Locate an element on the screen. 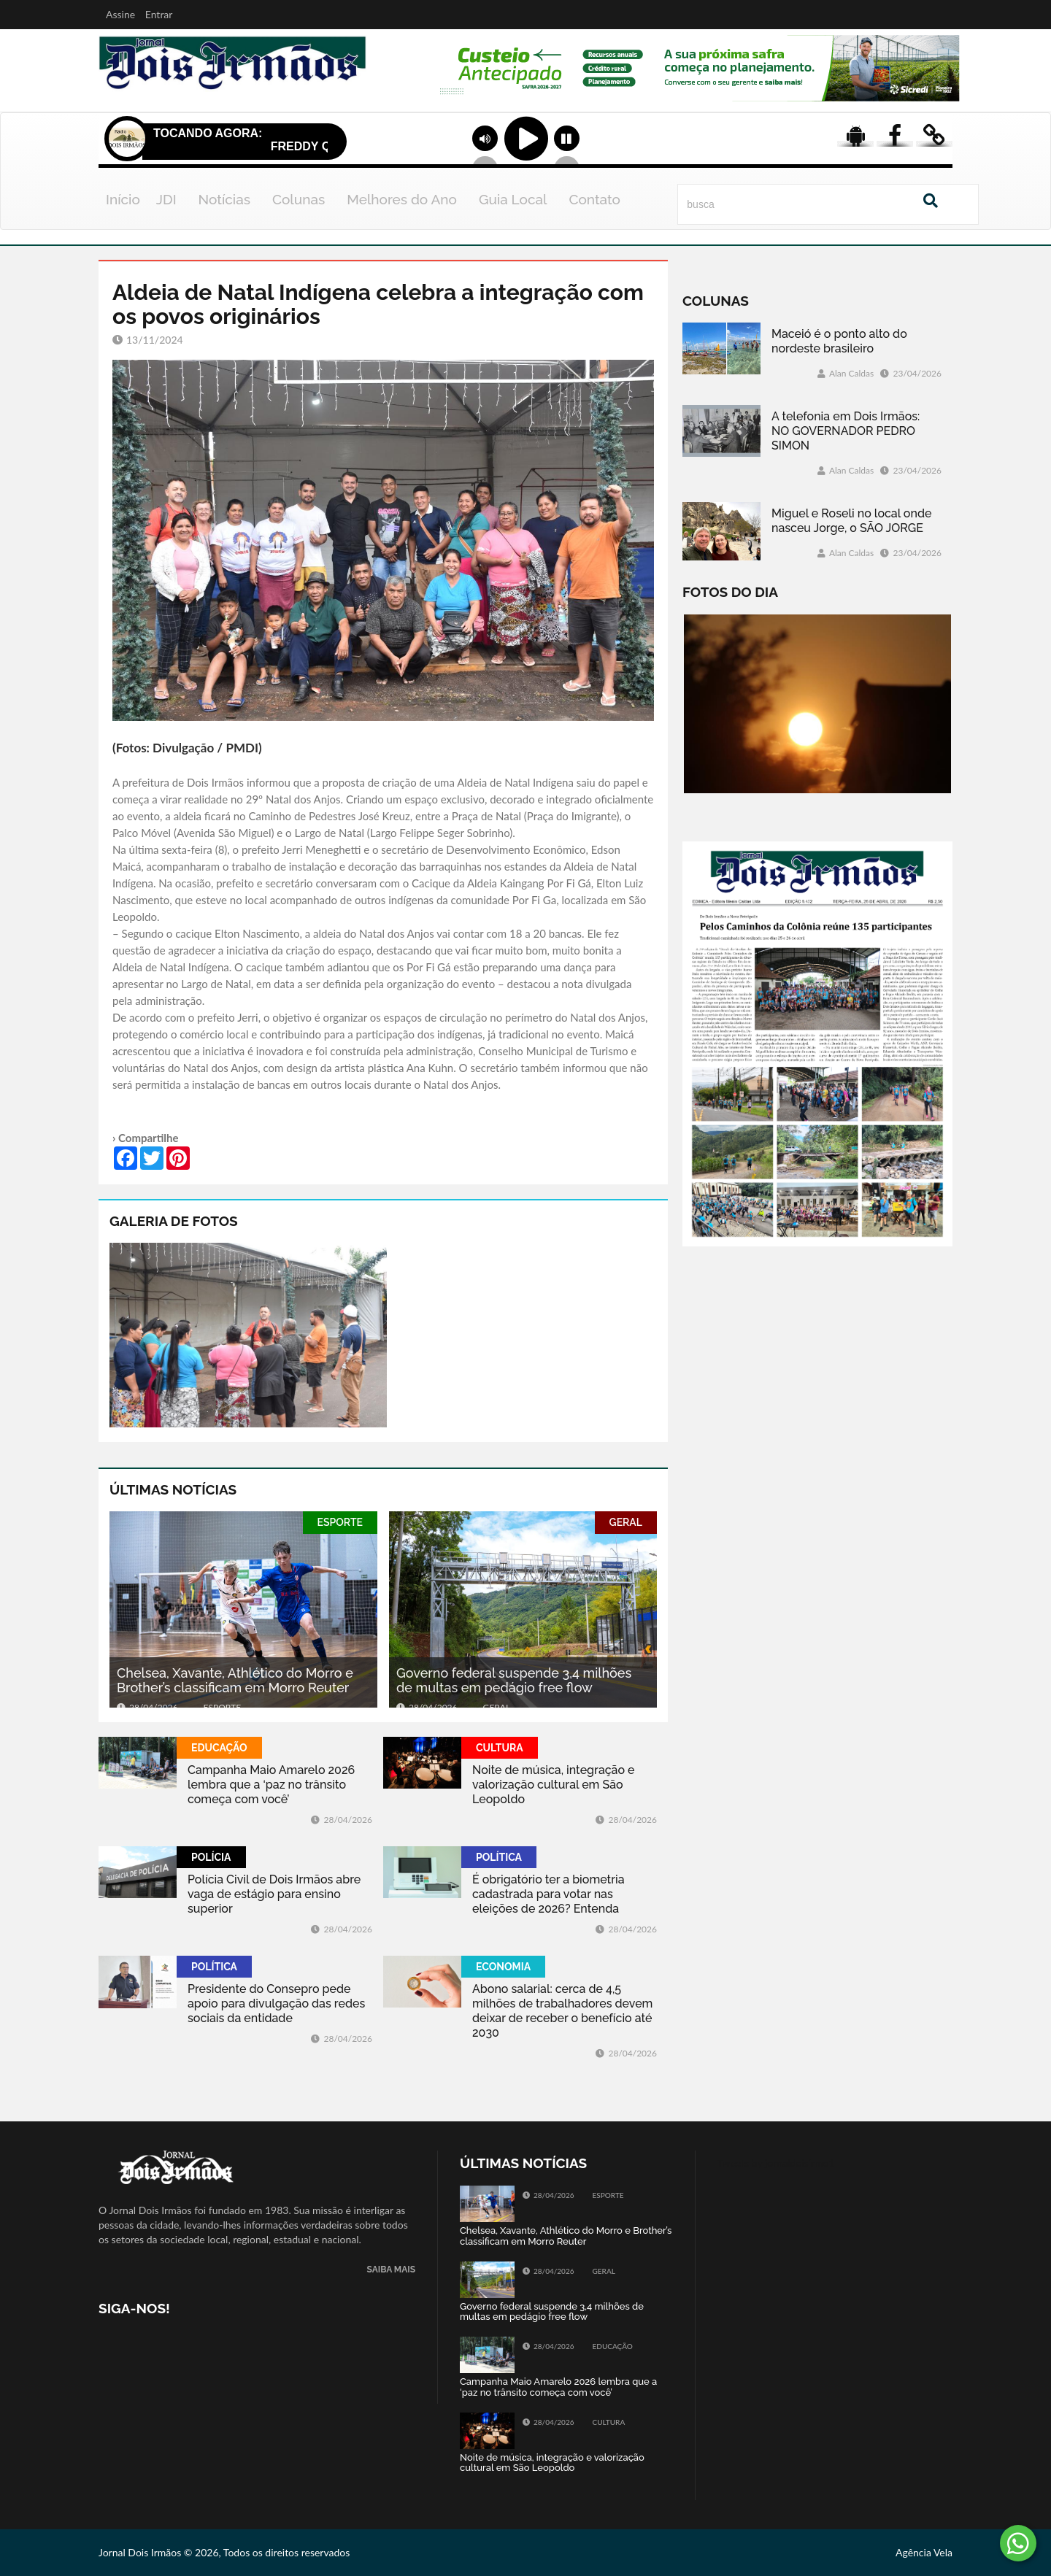 This screenshot has width=1051, height=2576. Assine is located at coordinates (120, 14).